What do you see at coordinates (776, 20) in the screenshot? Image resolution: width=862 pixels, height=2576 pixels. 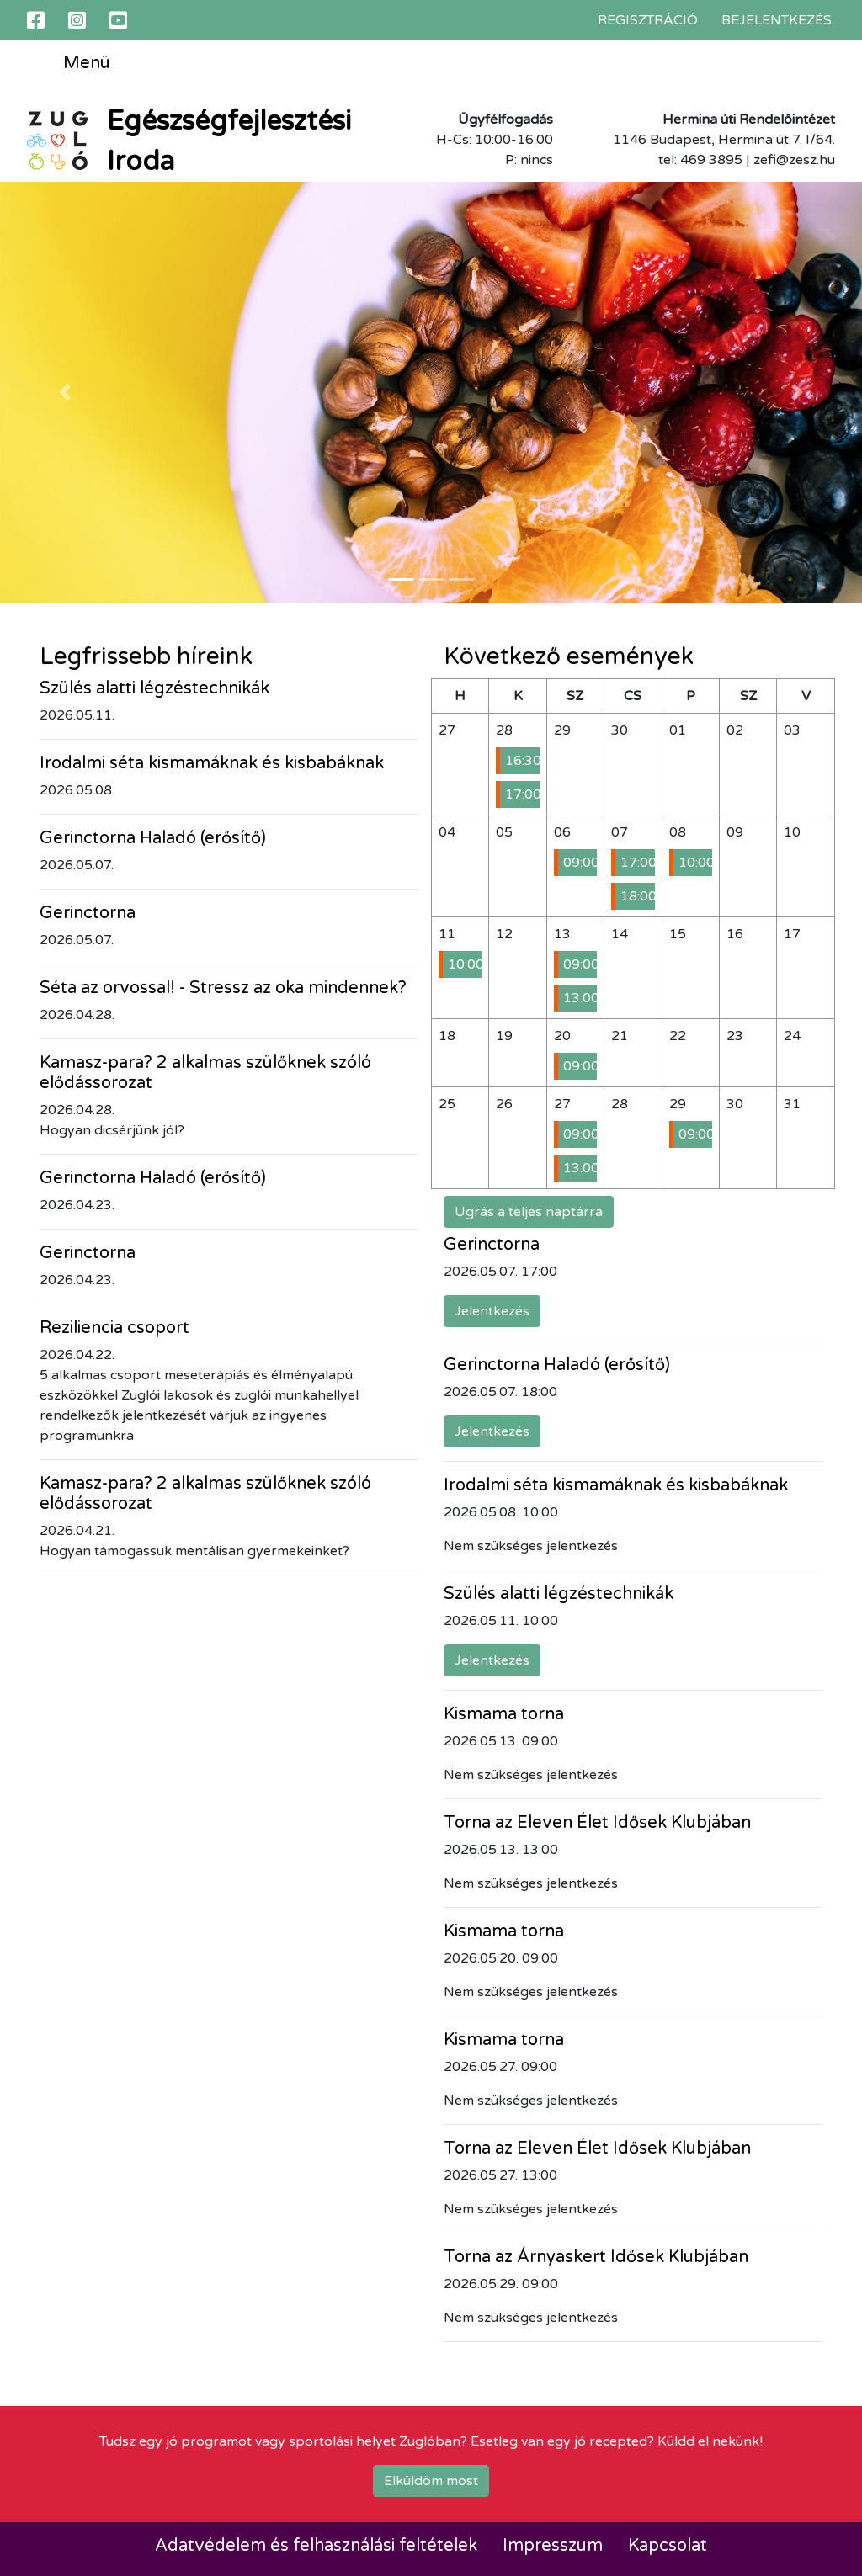 I see `Bejelentkezés` at bounding box center [776, 20].